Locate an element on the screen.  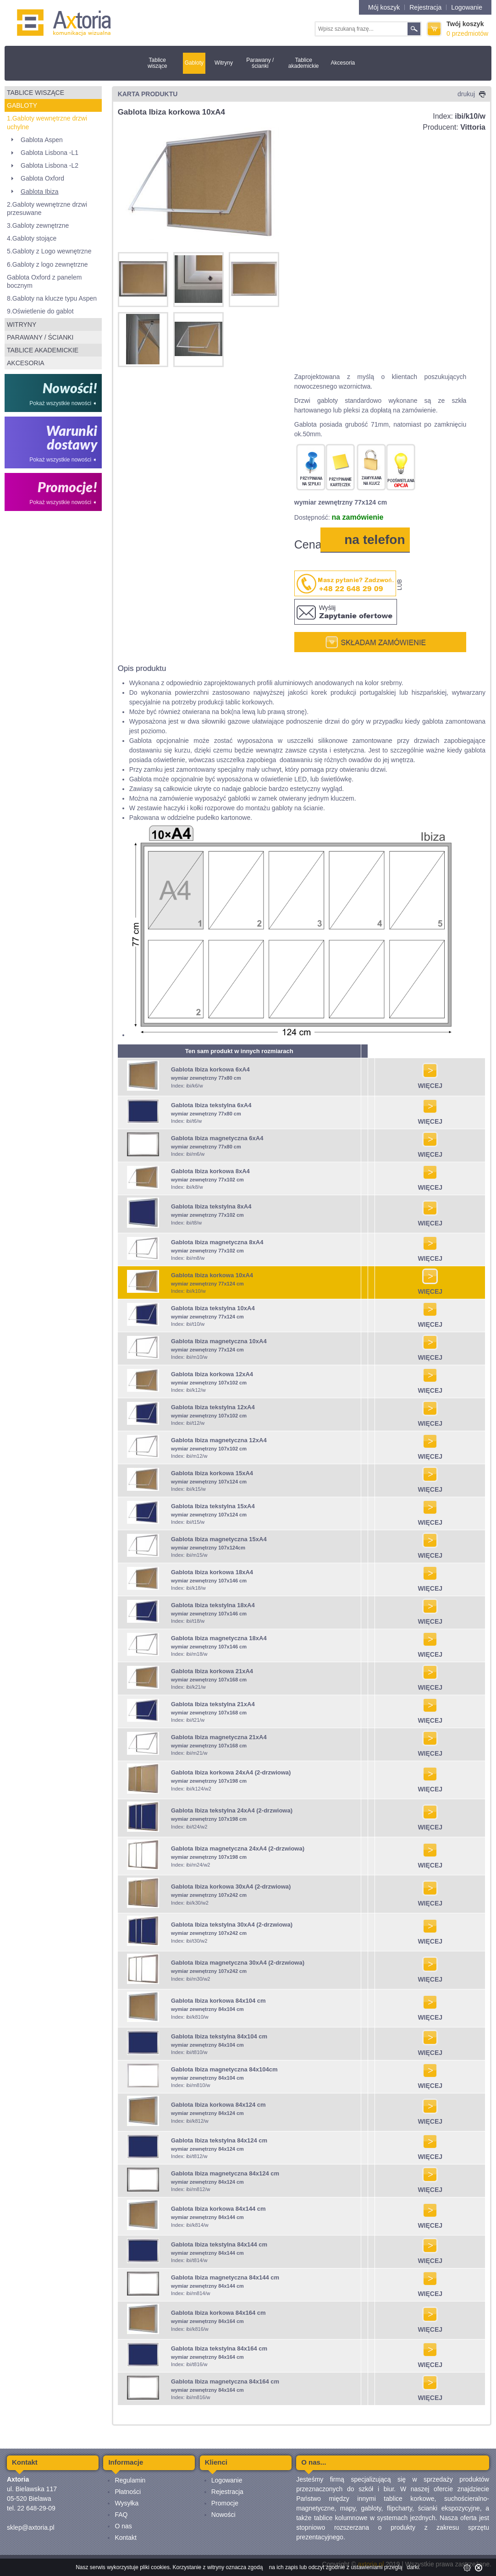
Gablota Ibiza magnetyczna 84x164 cm is located at coordinates (225, 2381).